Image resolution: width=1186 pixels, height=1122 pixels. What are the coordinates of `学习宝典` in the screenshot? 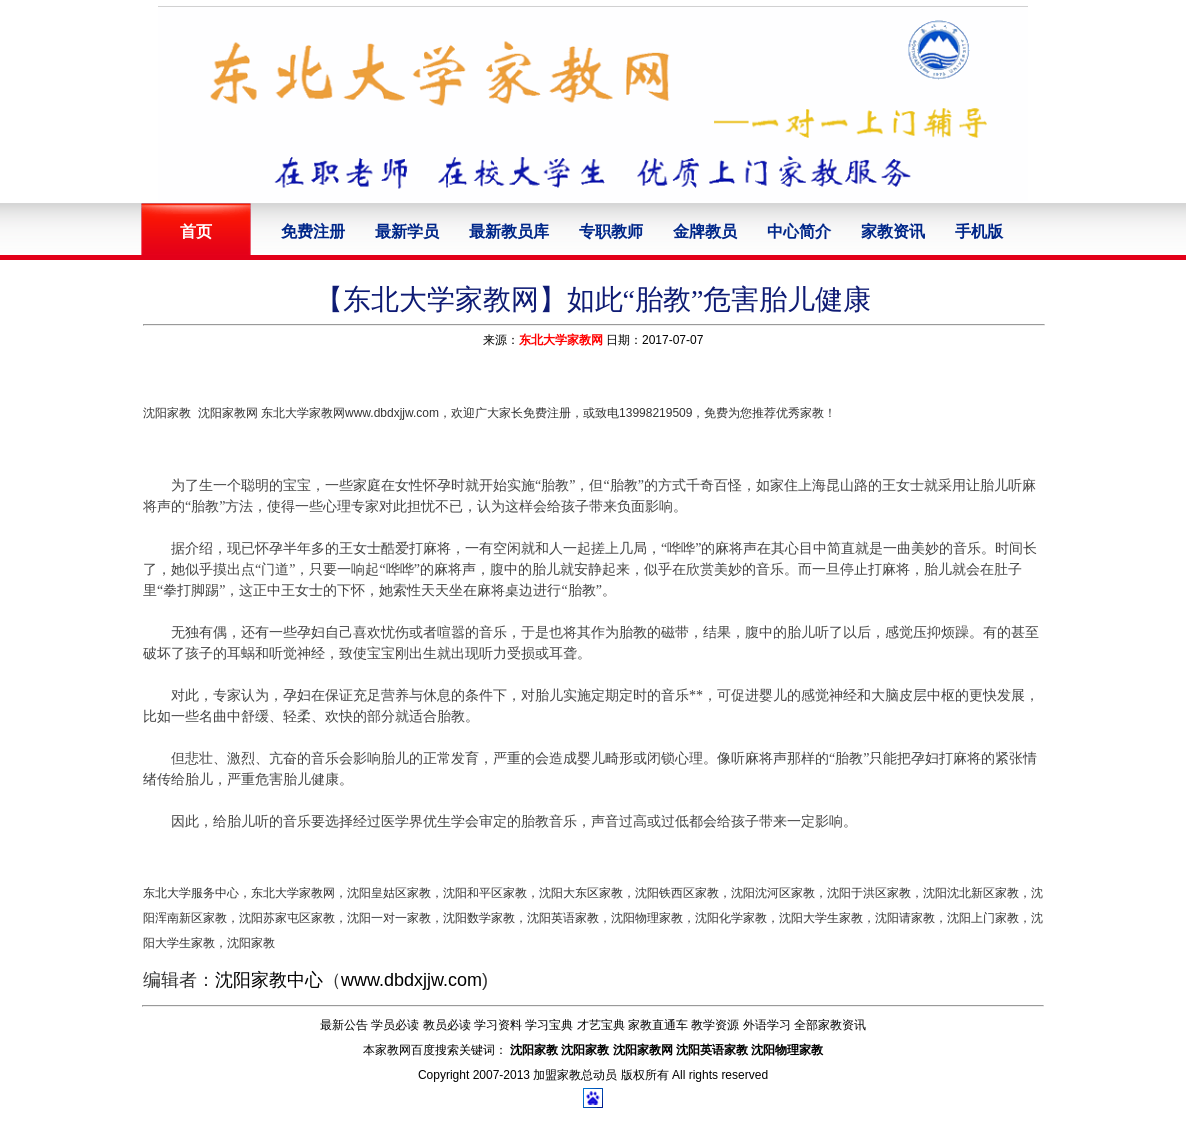 It's located at (549, 1025).